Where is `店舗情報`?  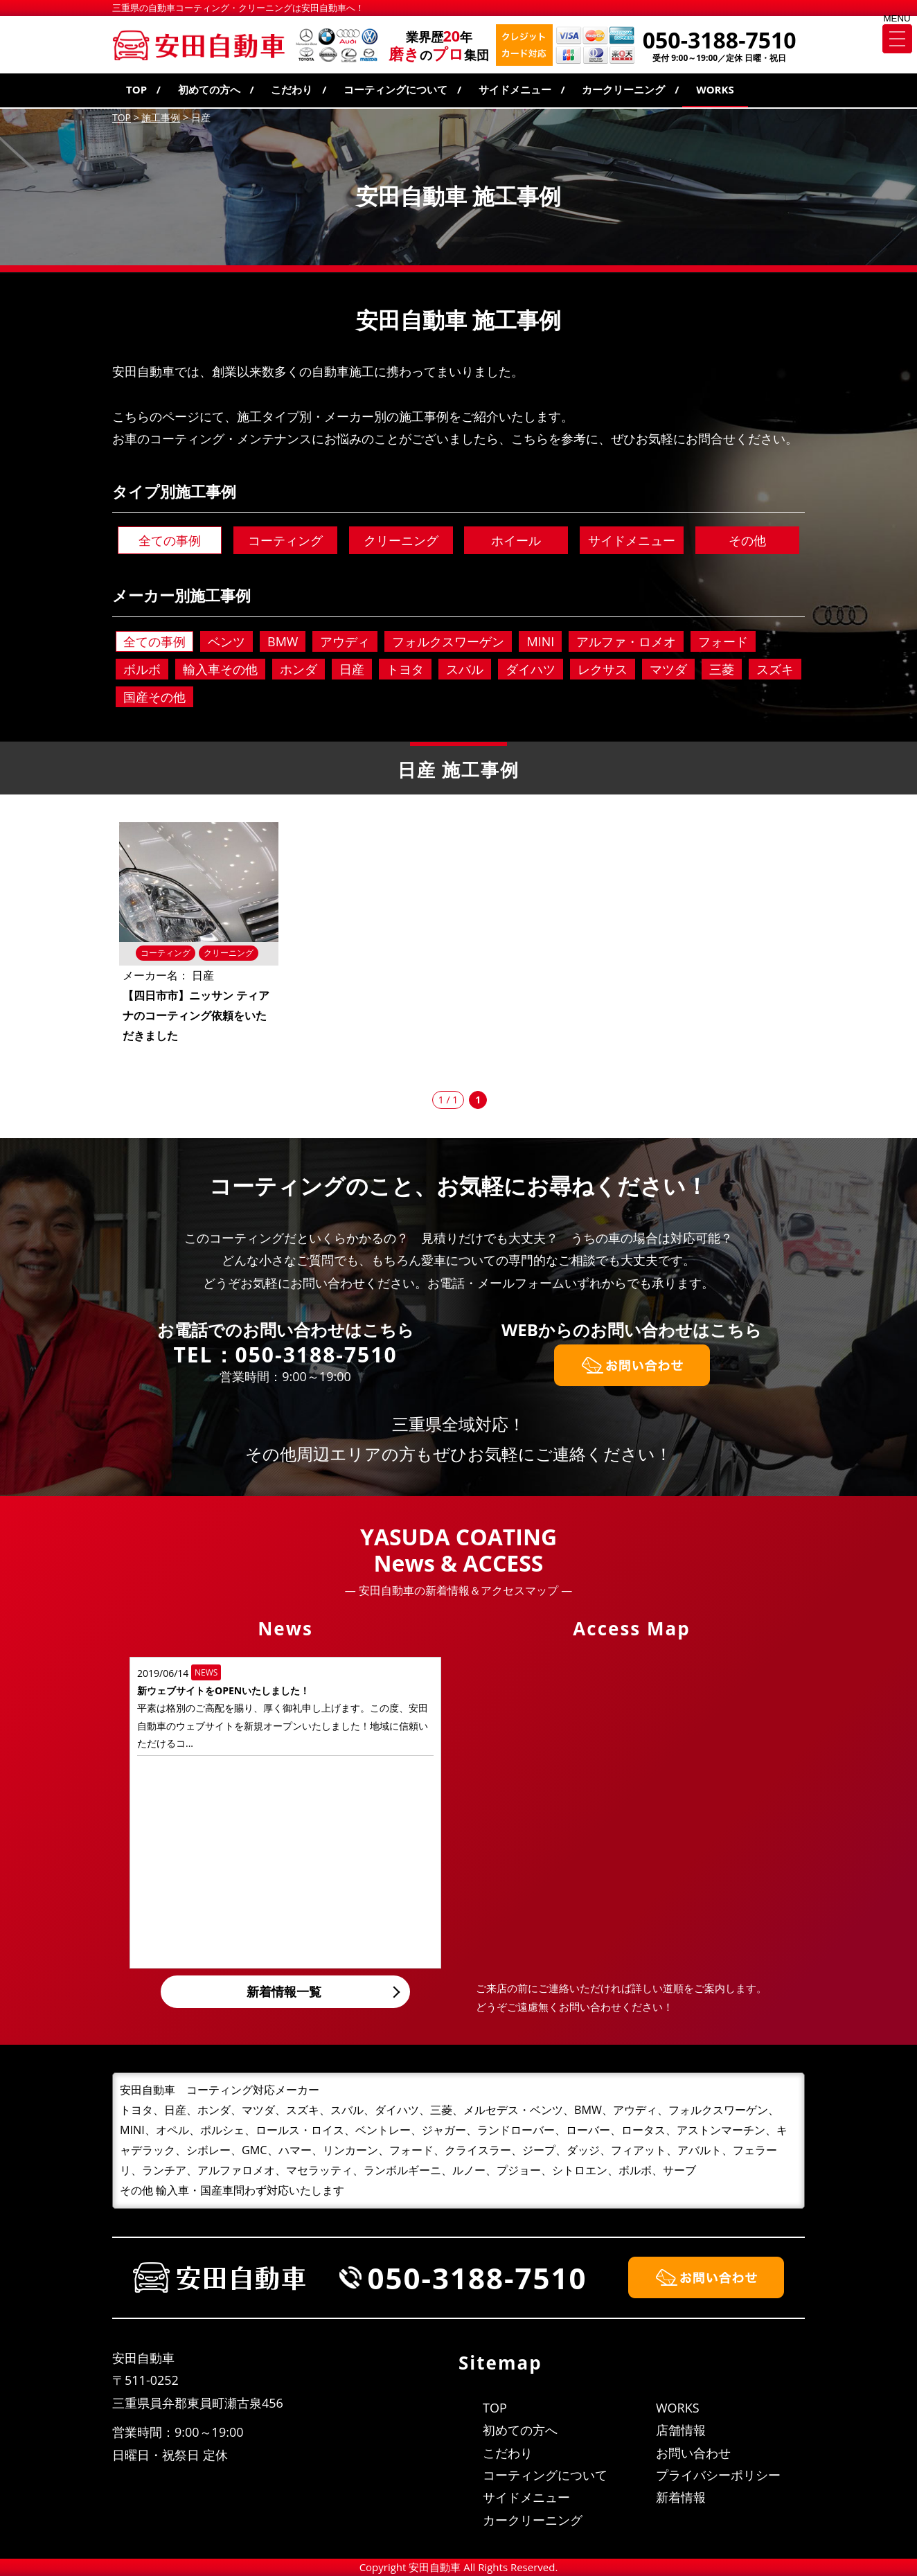 店舗情報 is located at coordinates (681, 2430).